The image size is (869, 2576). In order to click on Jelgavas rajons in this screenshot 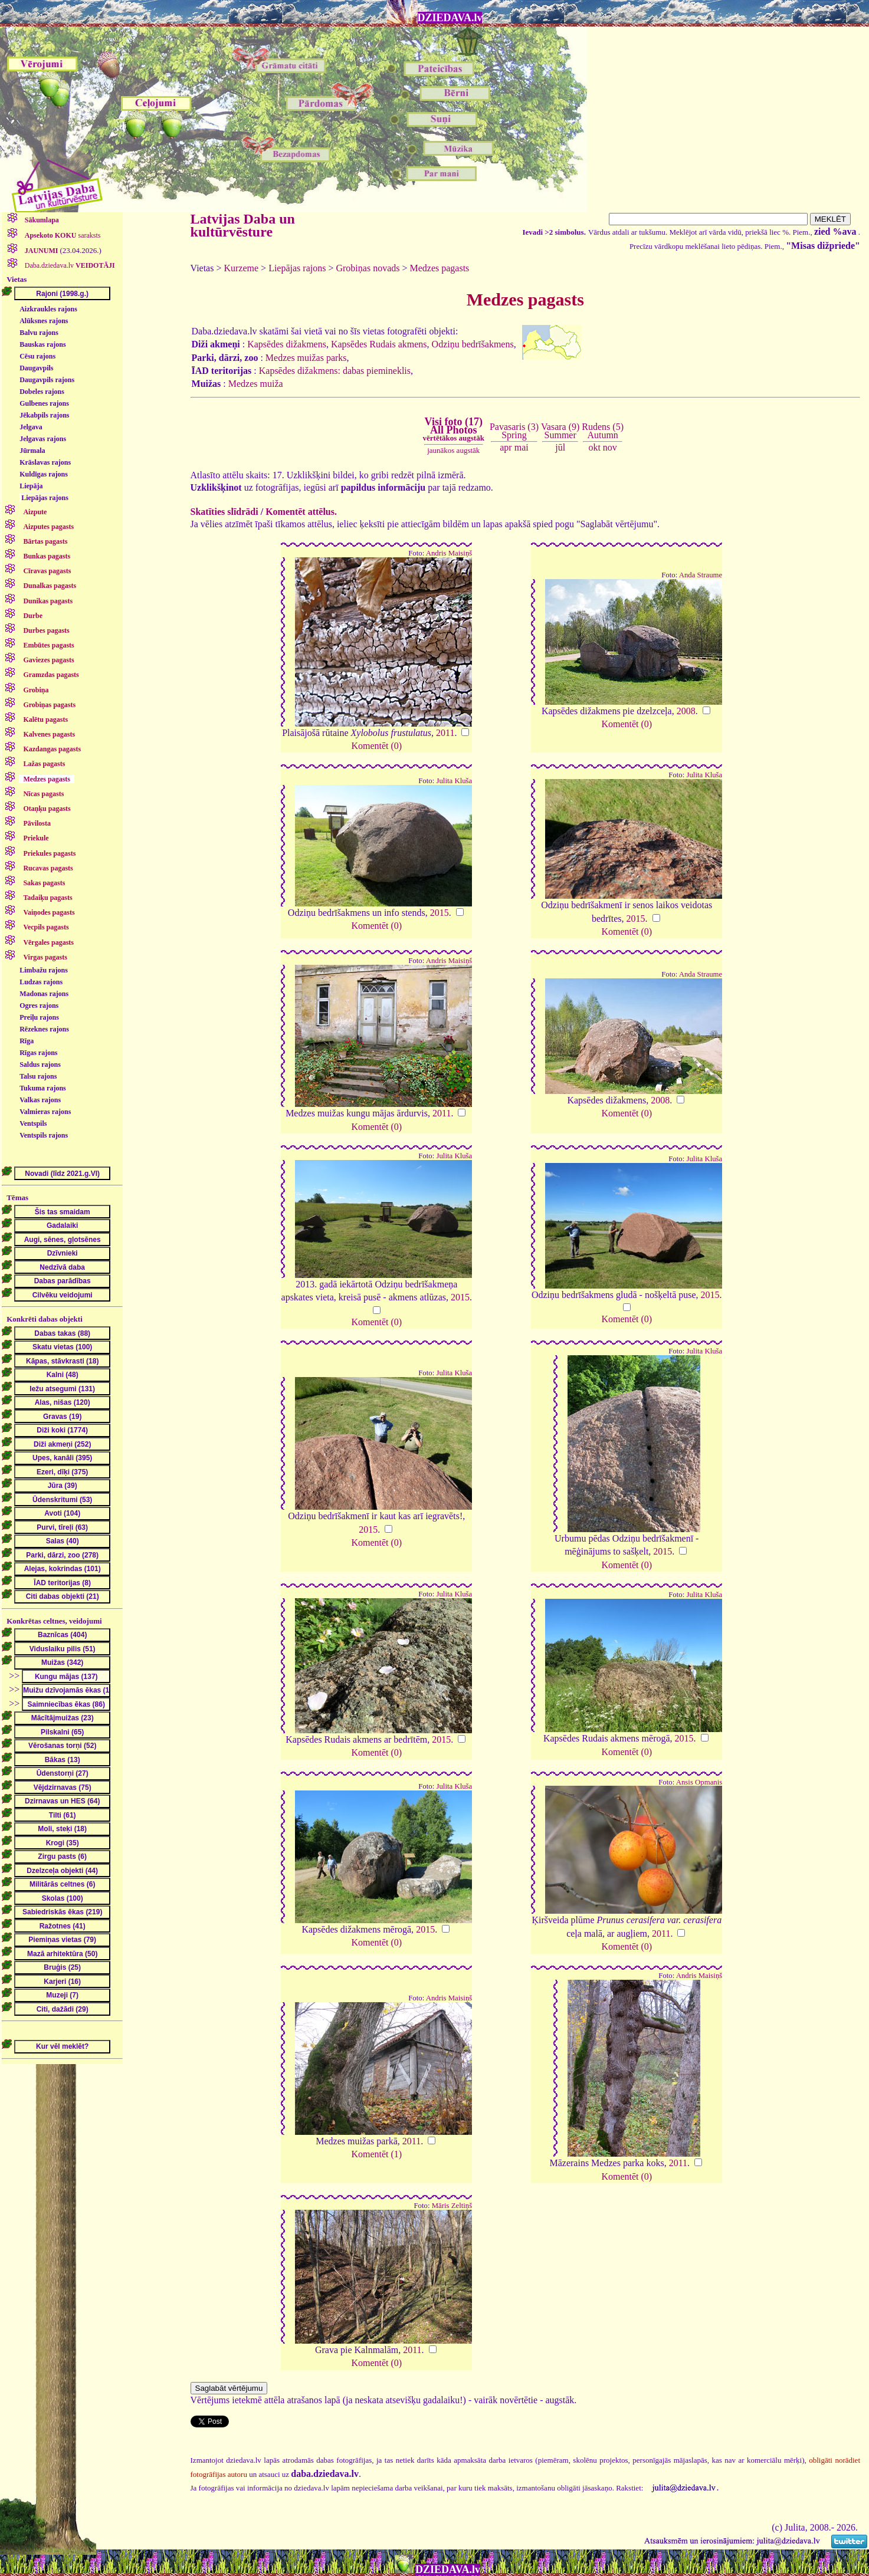, I will do `click(42, 439)`.